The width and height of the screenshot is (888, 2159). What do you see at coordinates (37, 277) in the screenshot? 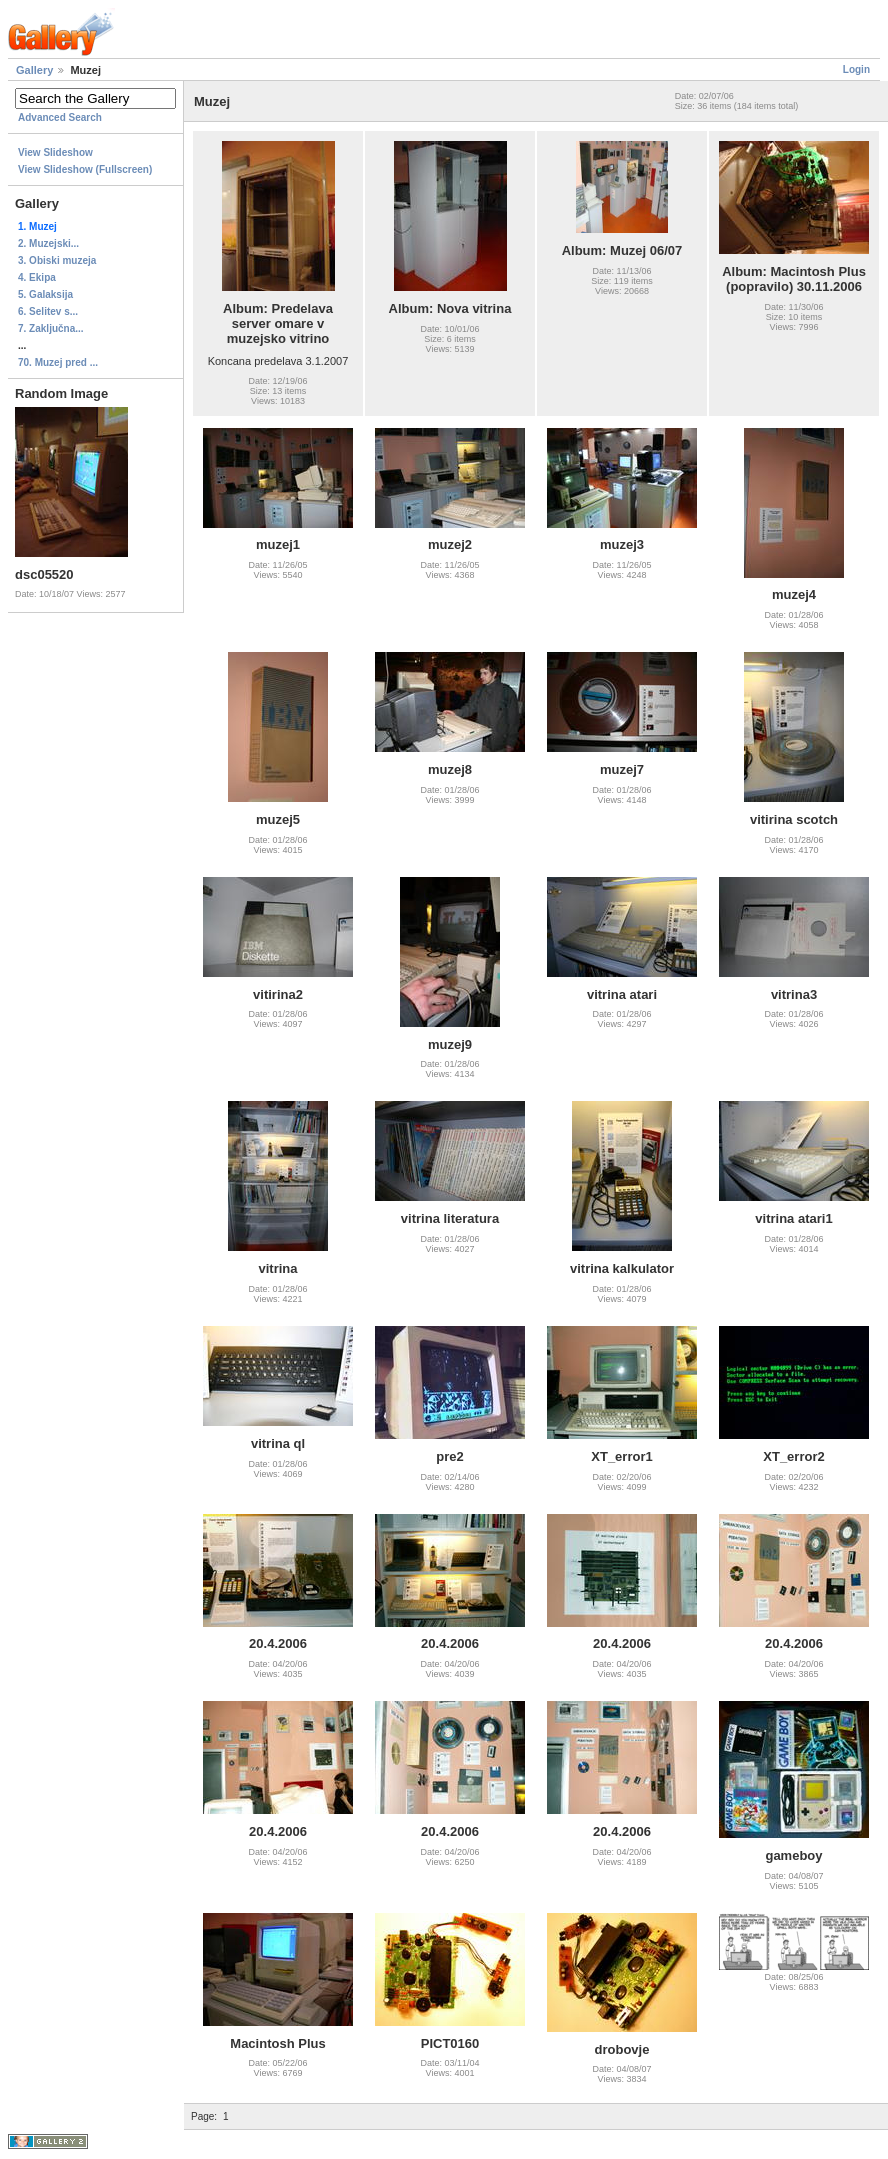
I see `4. Ekipa` at bounding box center [37, 277].